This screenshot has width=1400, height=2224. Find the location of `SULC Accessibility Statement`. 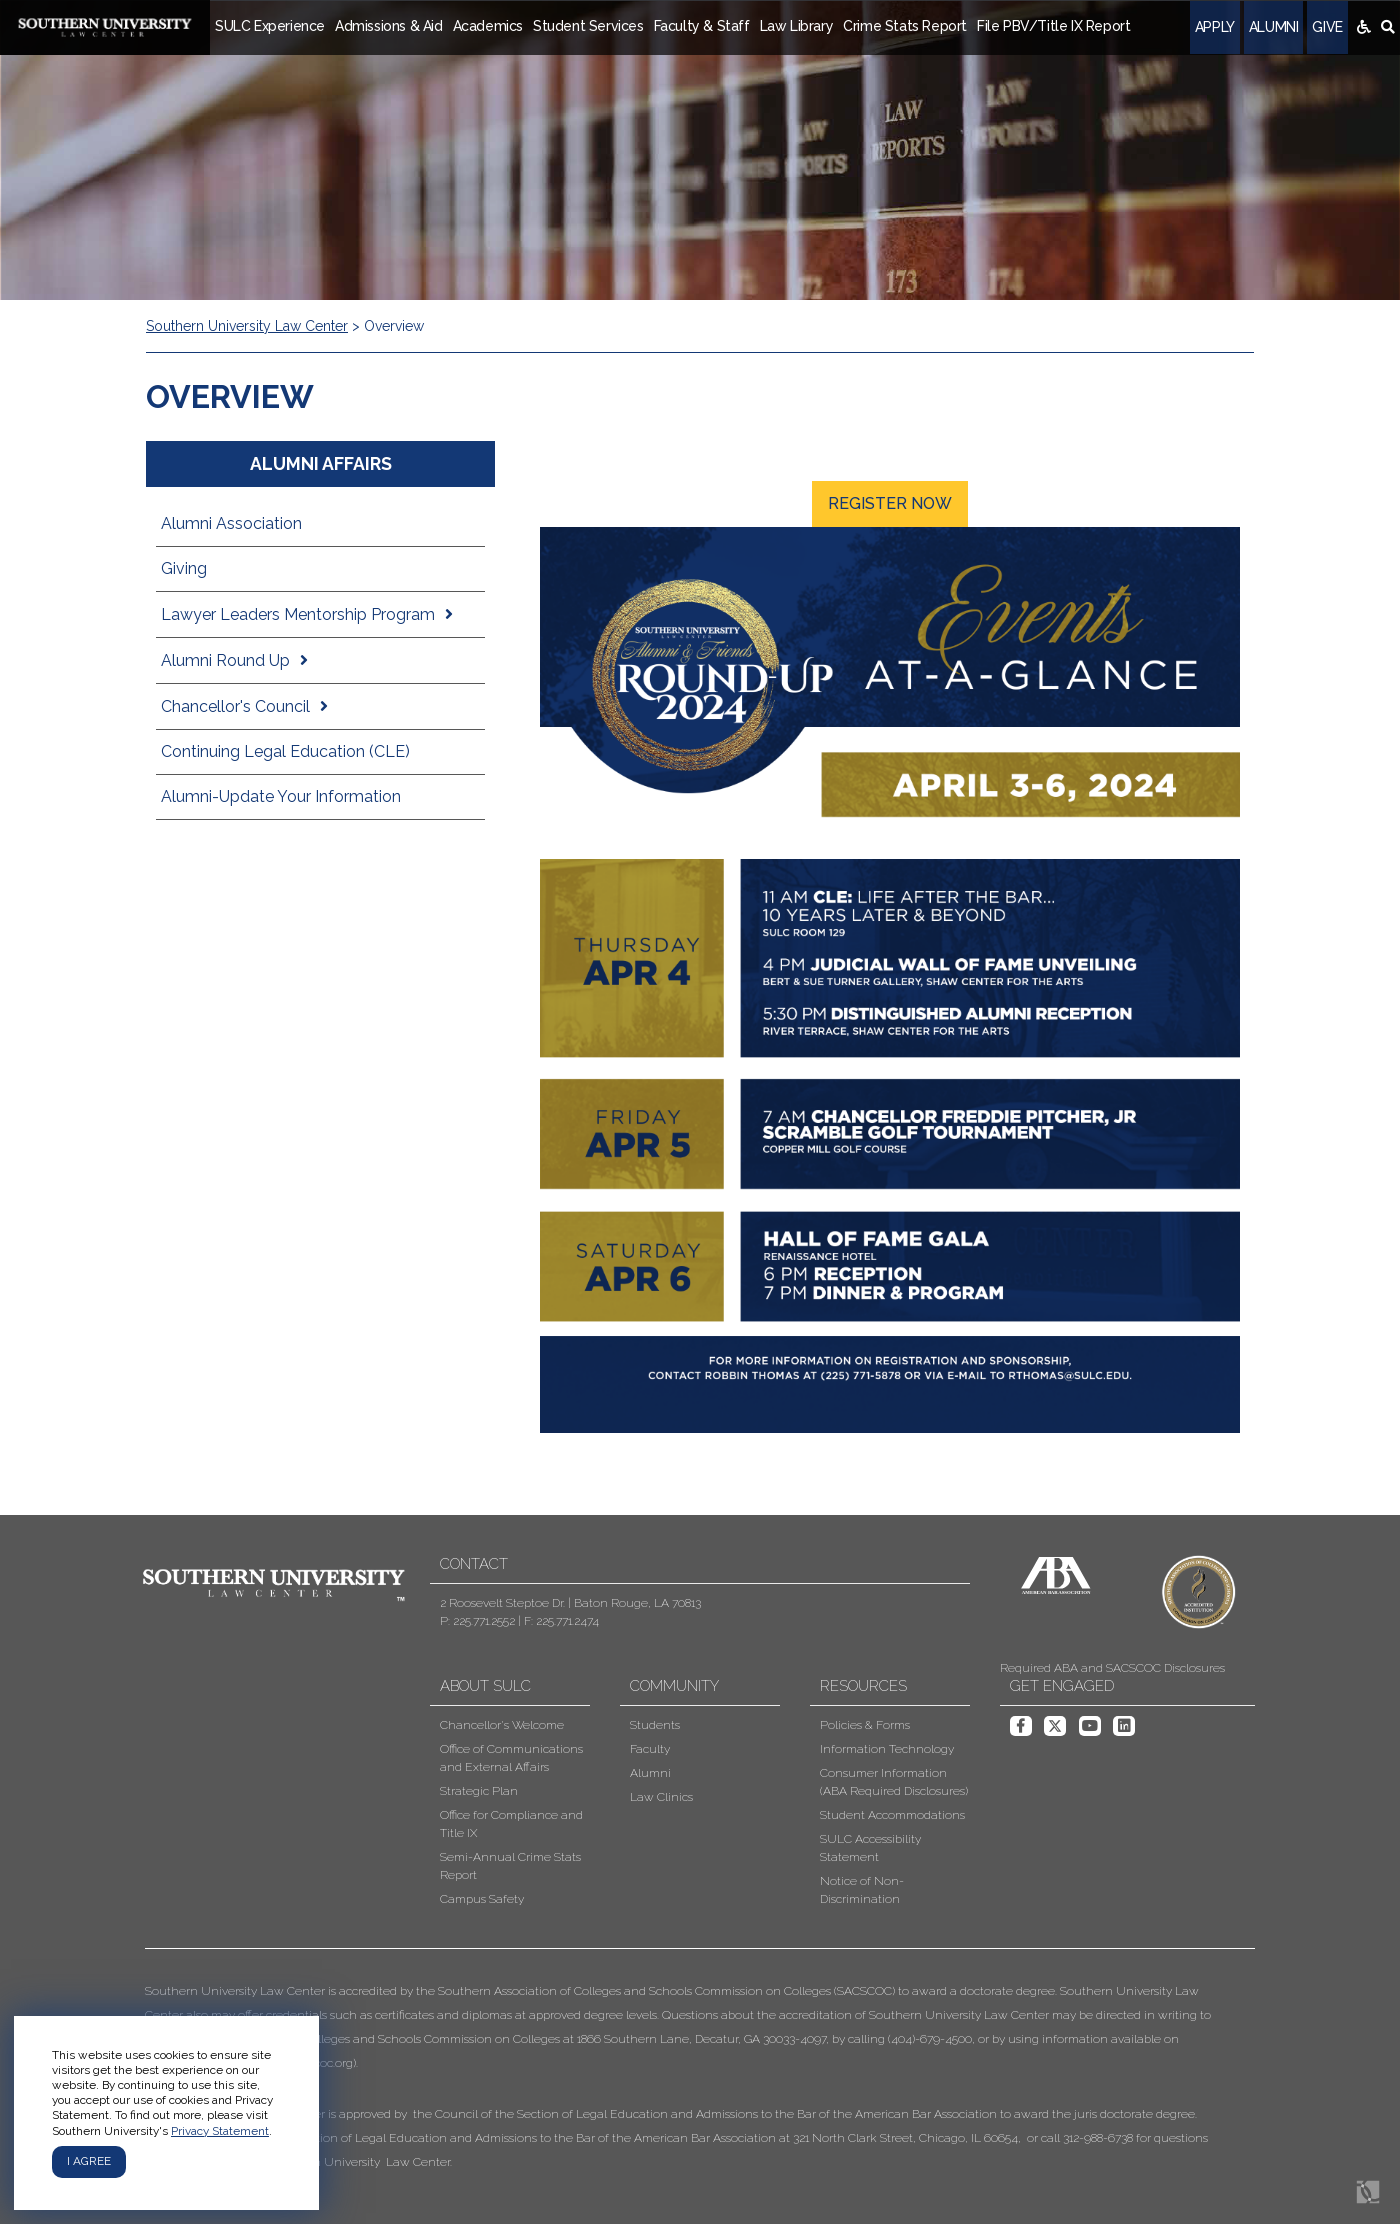

SULC Accessibility Statement is located at coordinates (870, 1848).